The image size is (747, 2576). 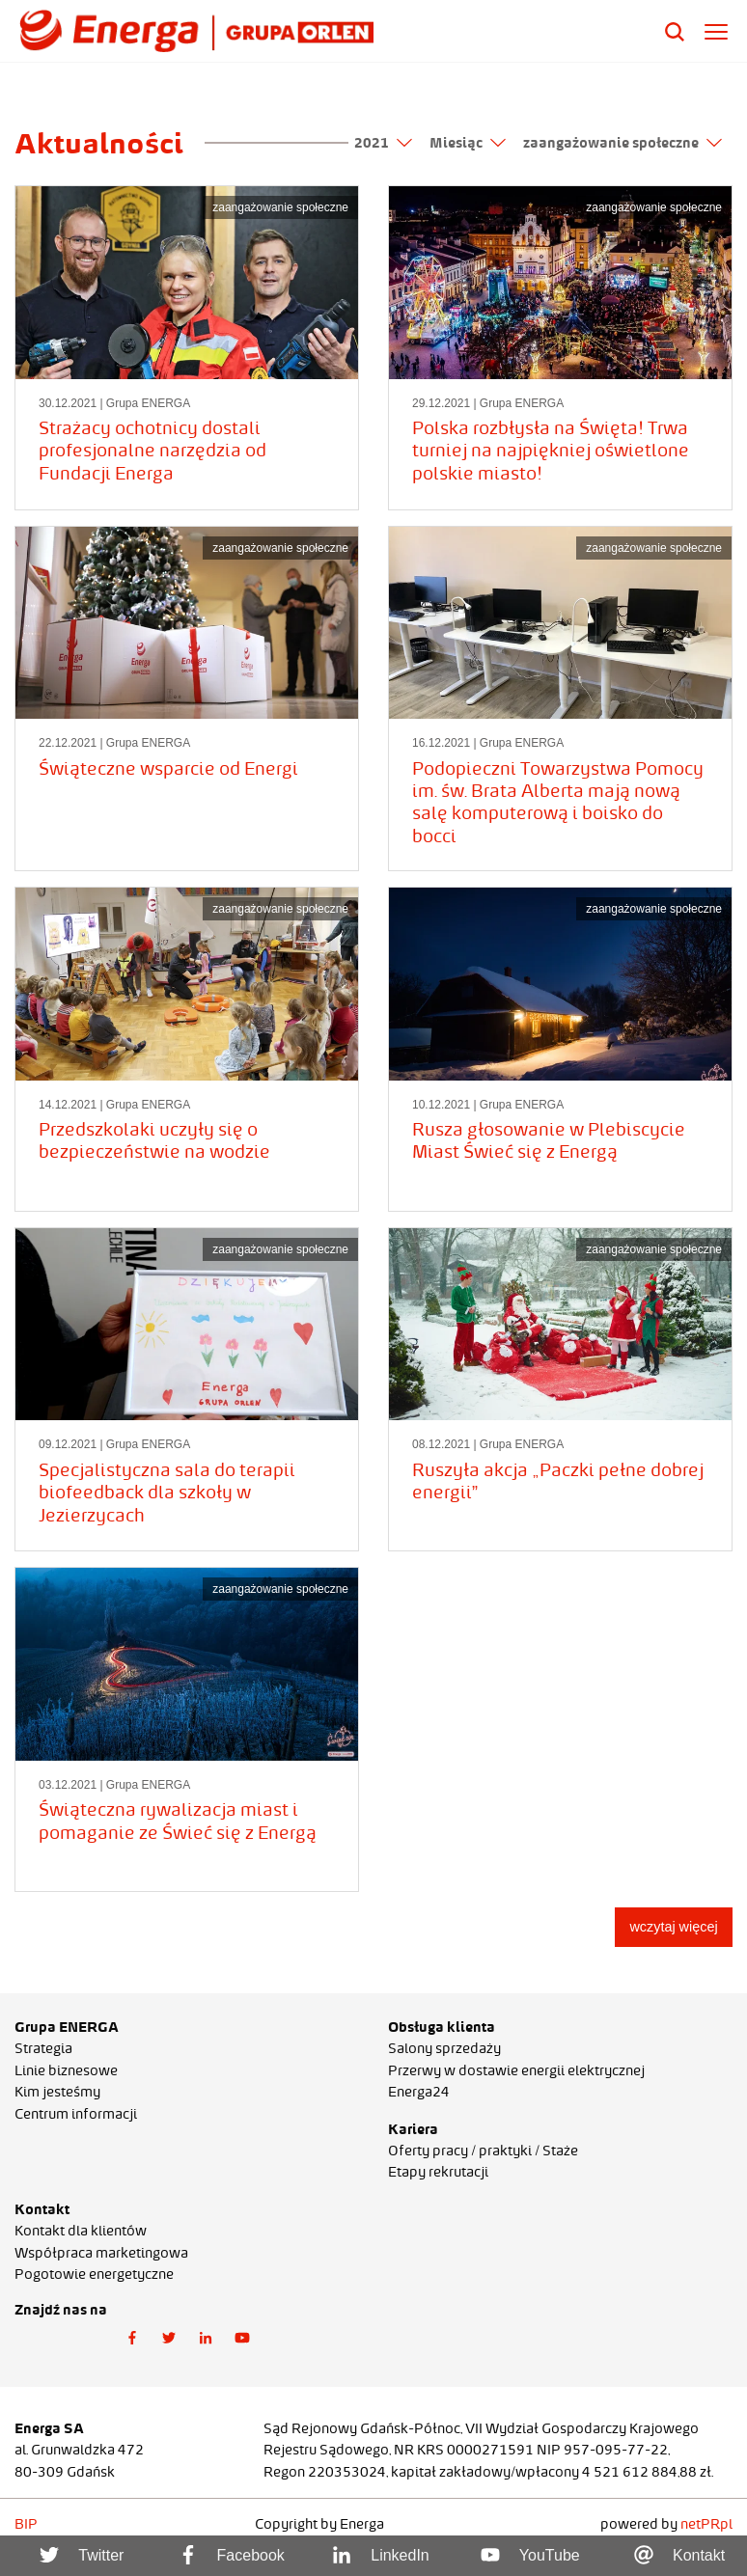 What do you see at coordinates (66, 2070) in the screenshot?
I see `Linie biznesowe` at bounding box center [66, 2070].